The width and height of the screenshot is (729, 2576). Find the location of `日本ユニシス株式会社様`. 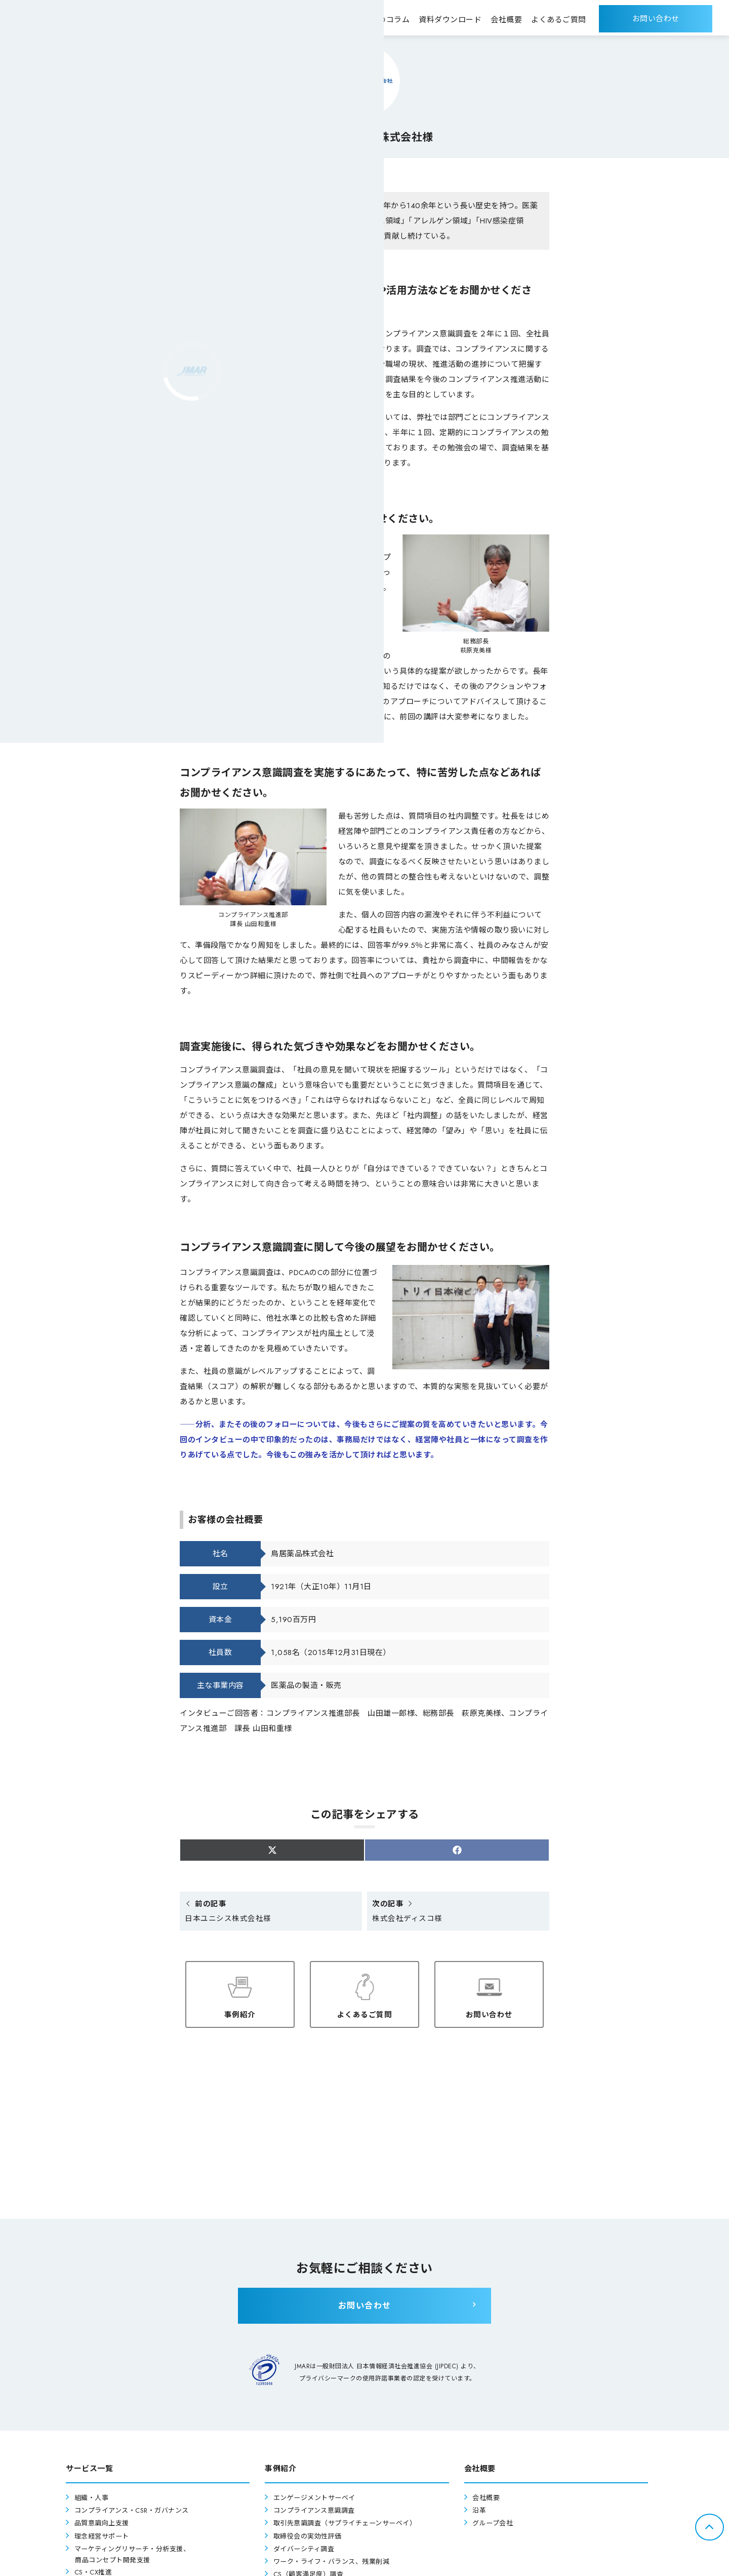

日本ユニシス株式会社様 is located at coordinates (228, 1912).